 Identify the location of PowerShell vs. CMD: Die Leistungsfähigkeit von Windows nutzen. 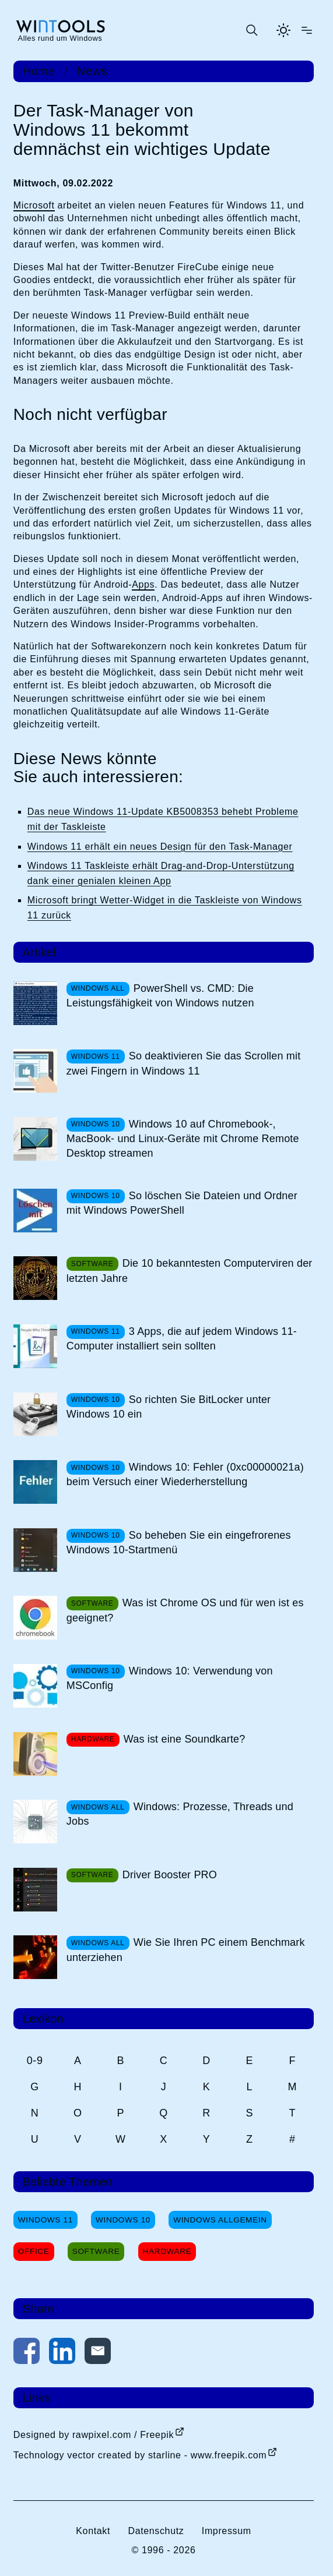
(160, 996).